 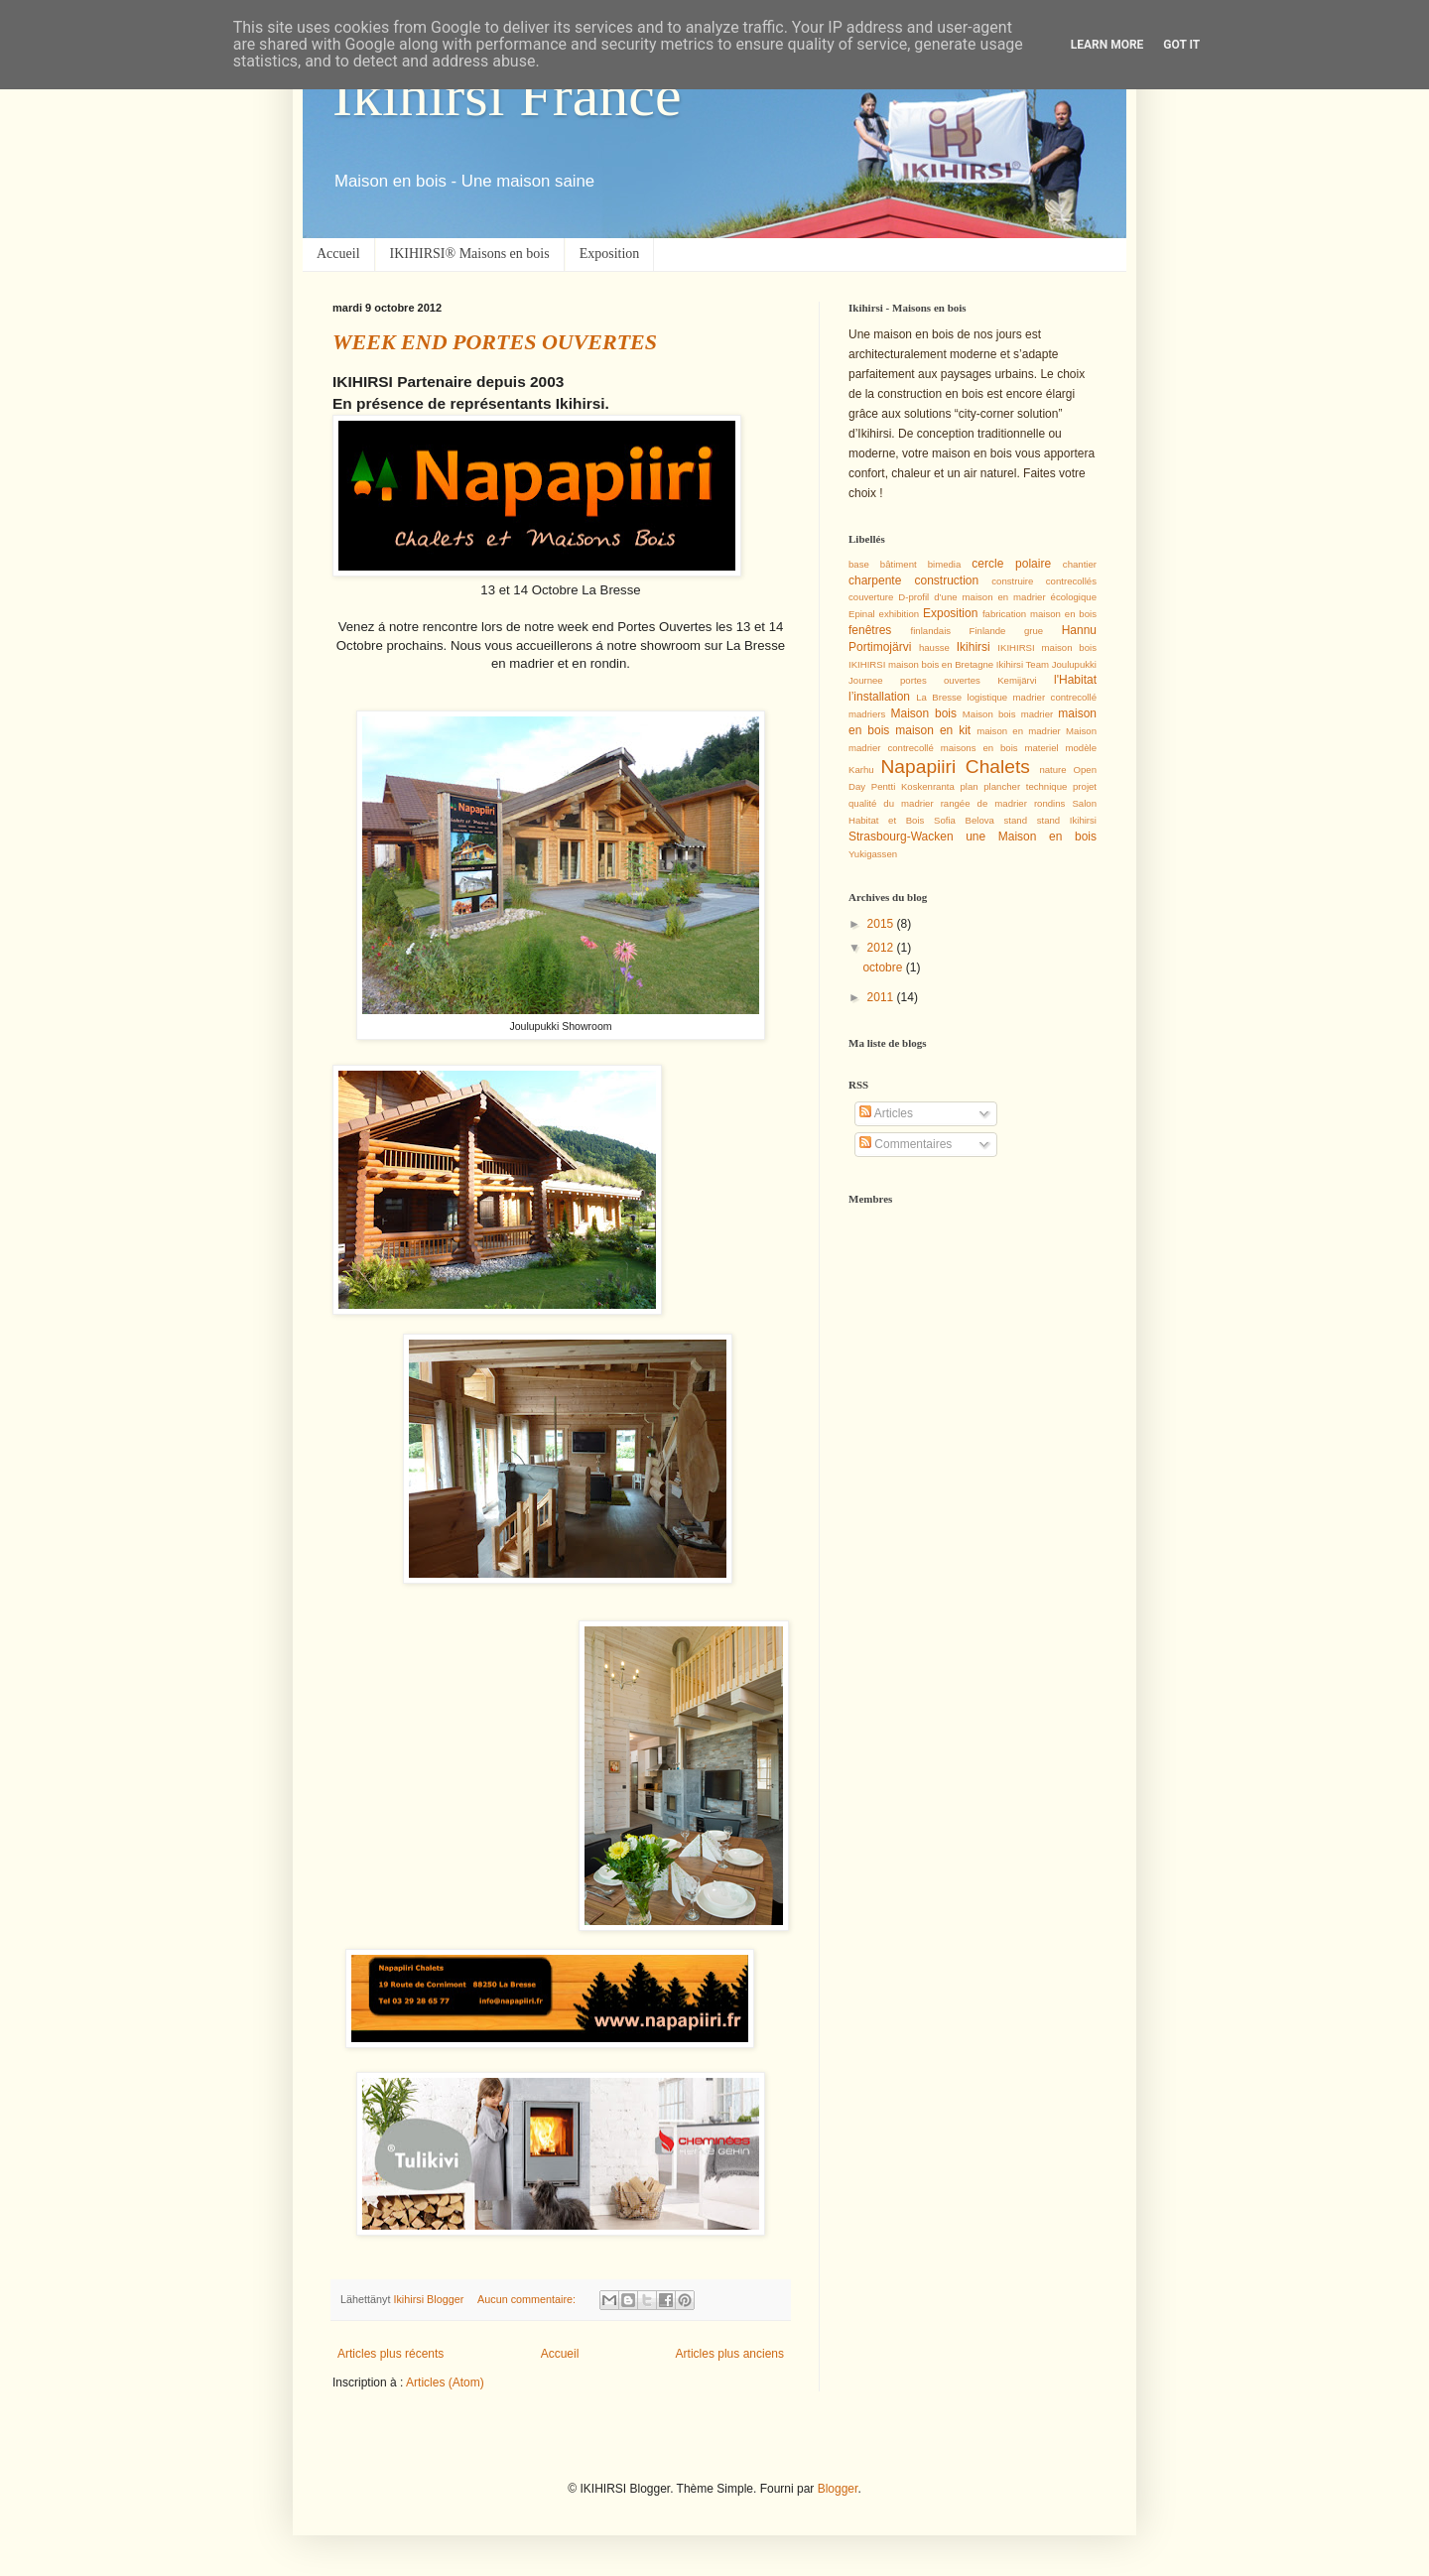 What do you see at coordinates (874, 580) in the screenshot?
I see `charpente` at bounding box center [874, 580].